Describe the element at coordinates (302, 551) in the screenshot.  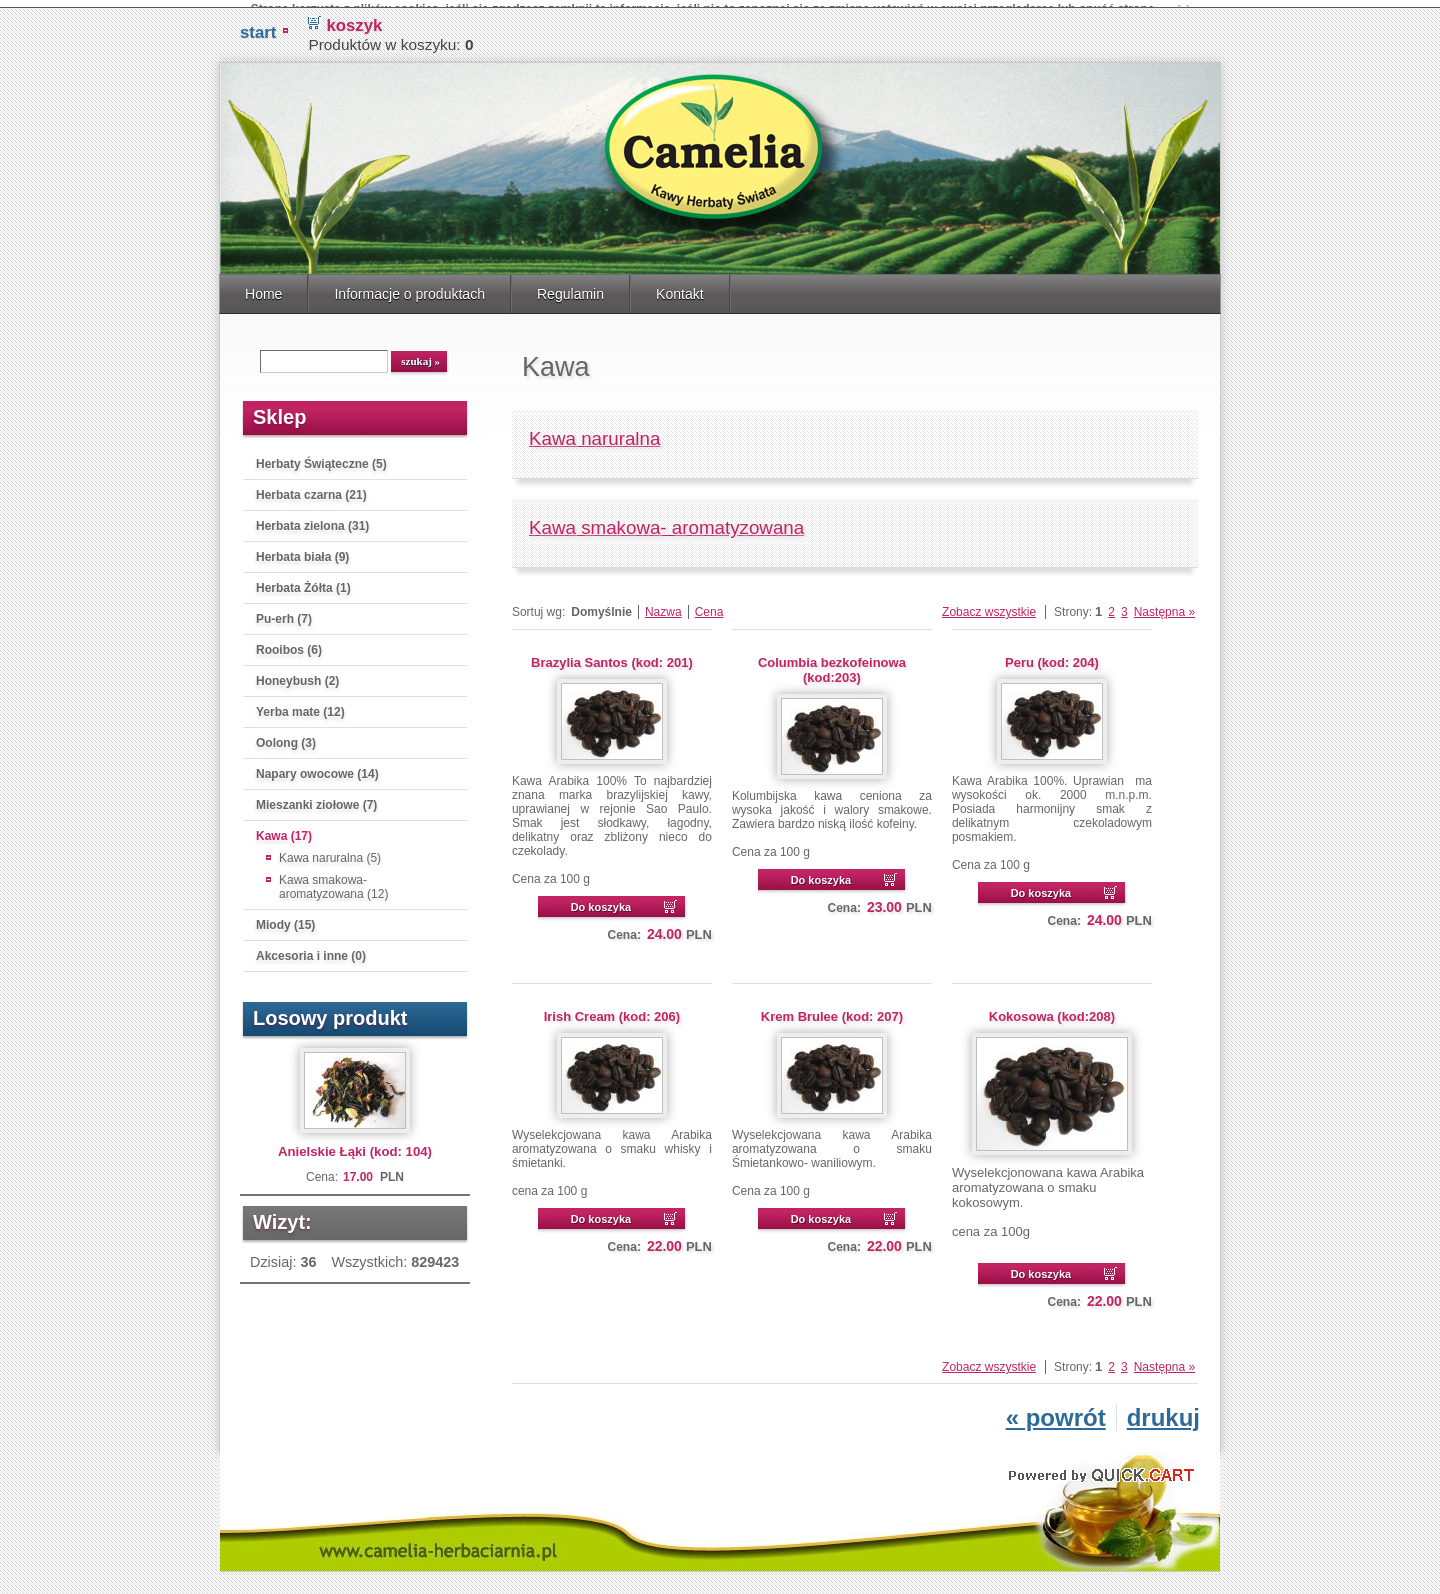
I see `Herbata biała (9)` at that location.